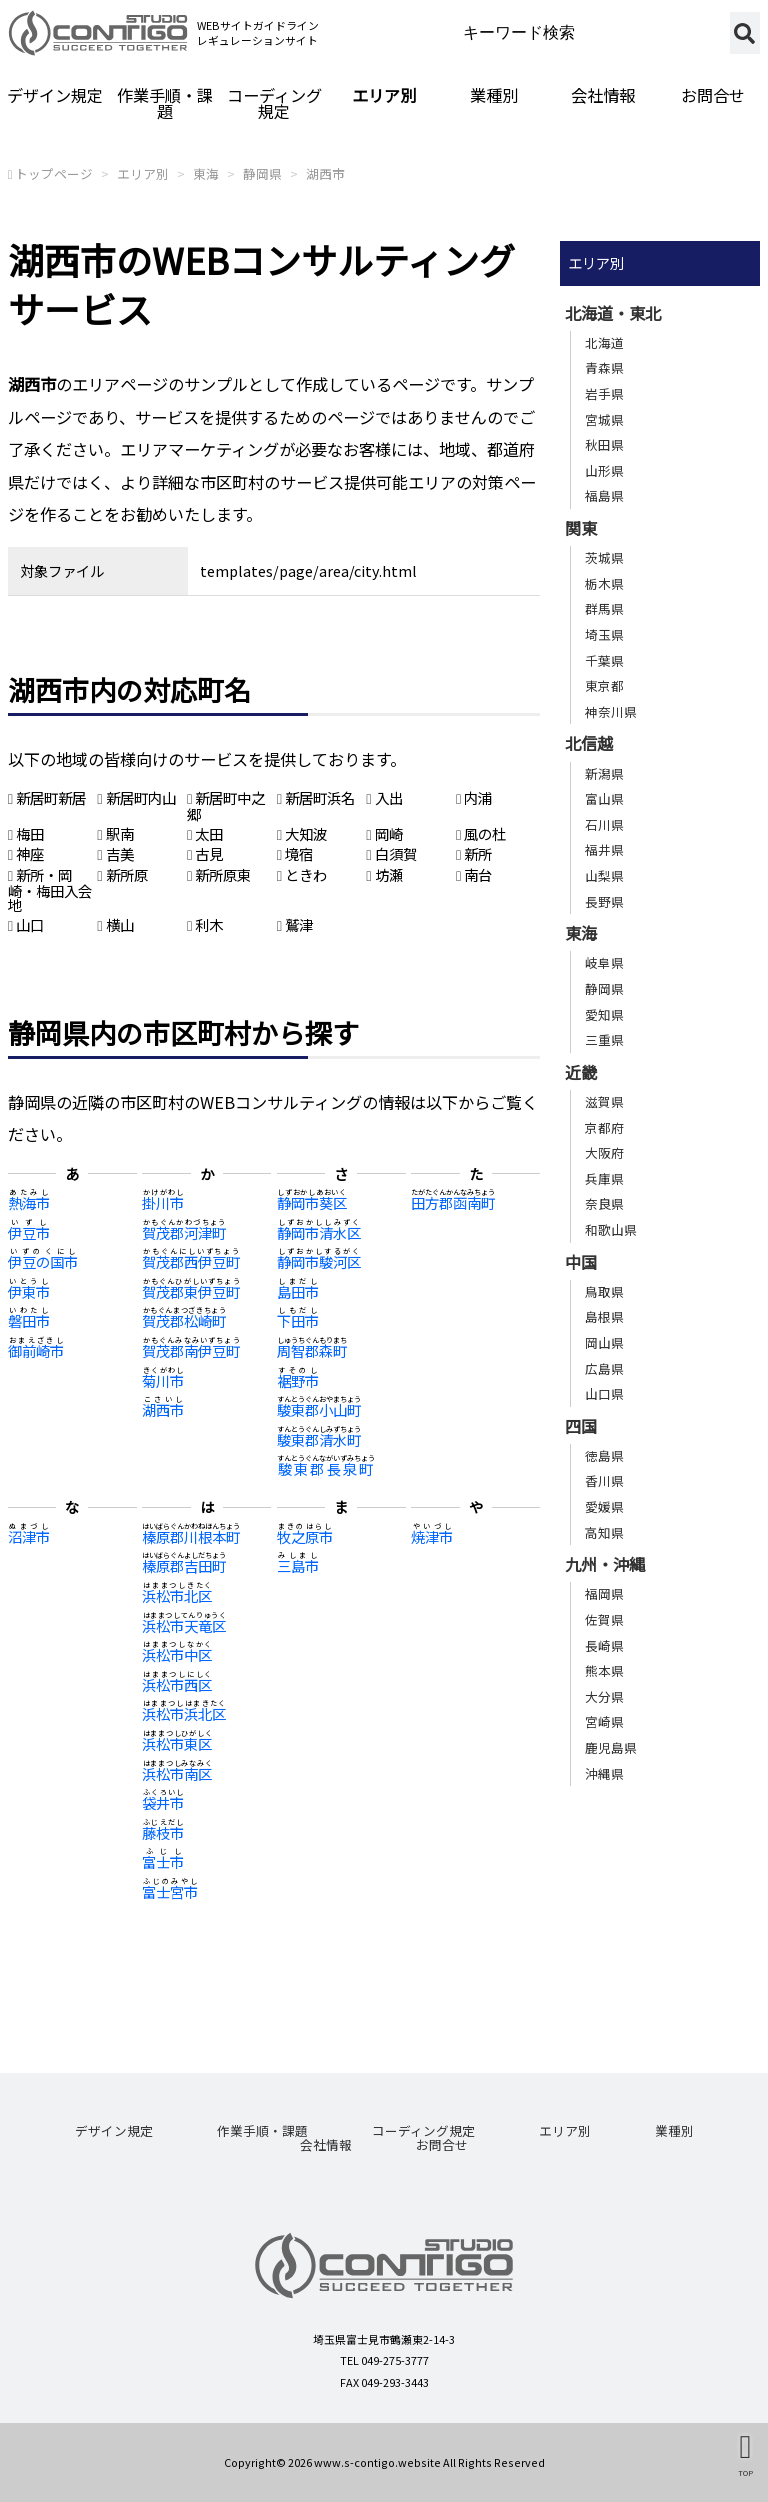 This screenshot has width=768, height=2502. What do you see at coordinates (604, 1455) in the screenshot?
I see `徳島県` at bounding box center [604, 1455].